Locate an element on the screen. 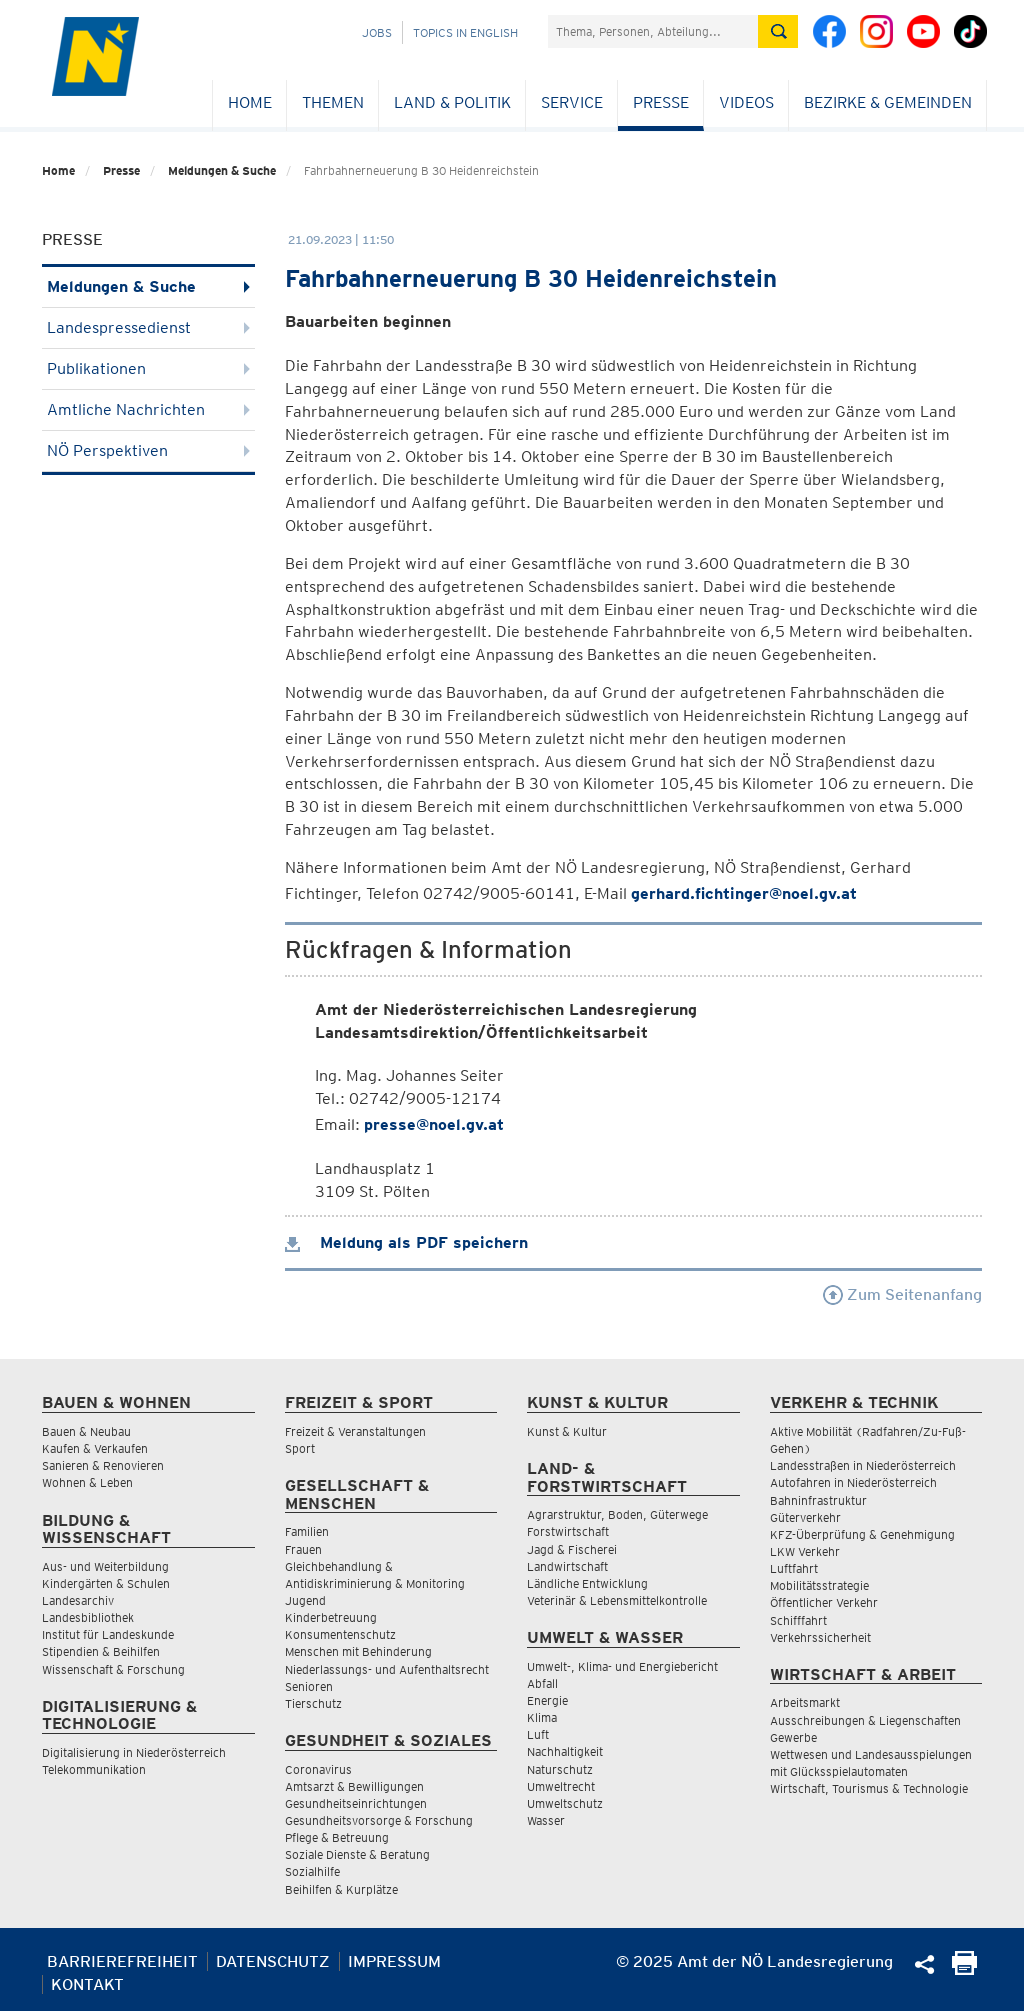 The width and height of the screenshot is (1024, 2011). Kunst & Kultur is located at coordinates (567, 1431).